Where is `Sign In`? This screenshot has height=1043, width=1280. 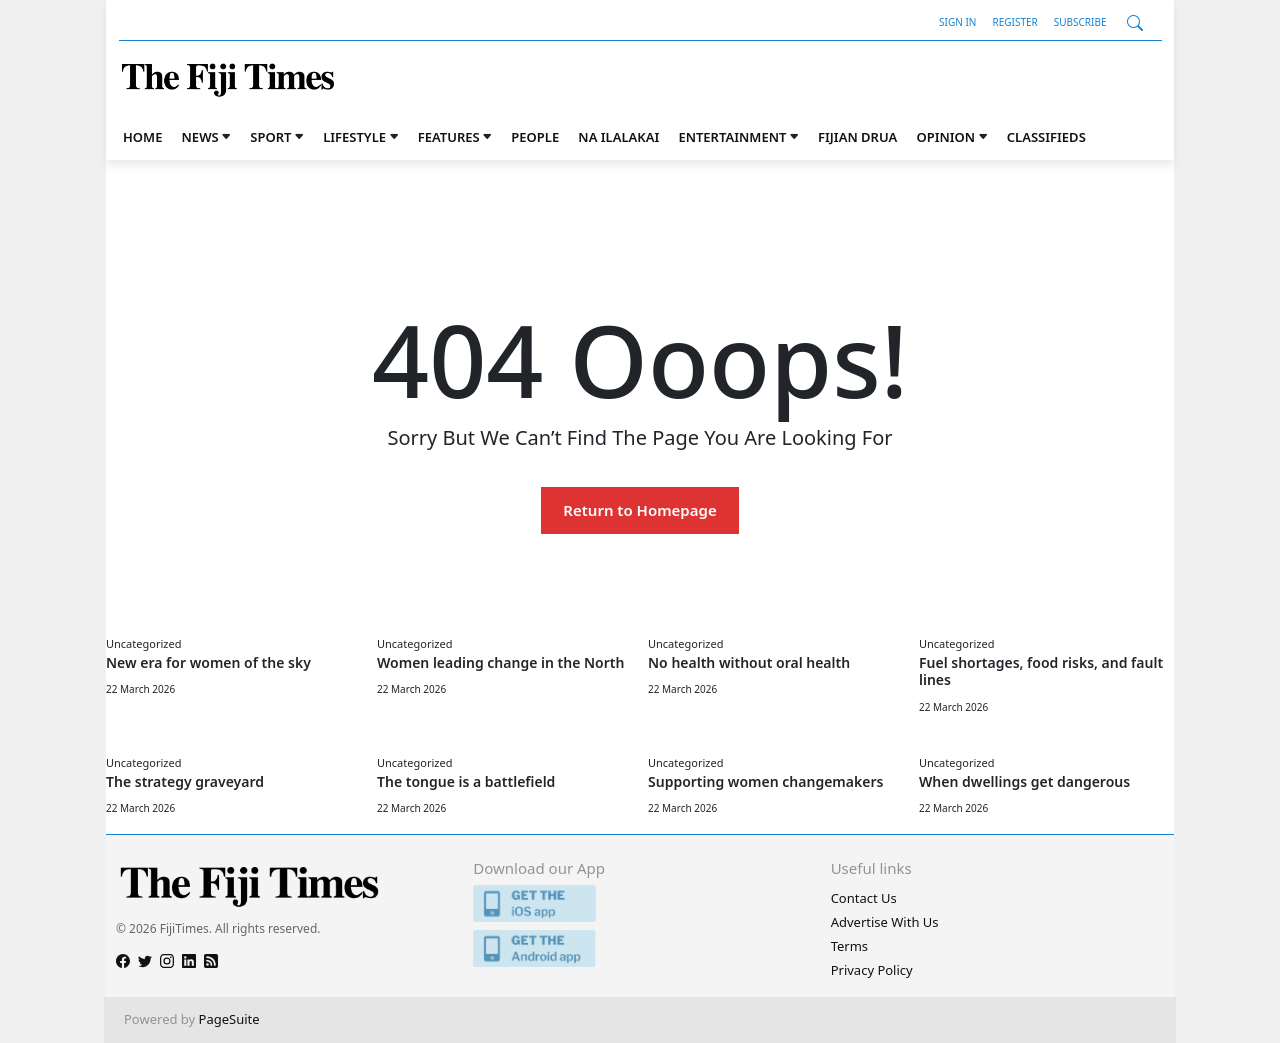 Sign In is located at coordinates (957, 22).